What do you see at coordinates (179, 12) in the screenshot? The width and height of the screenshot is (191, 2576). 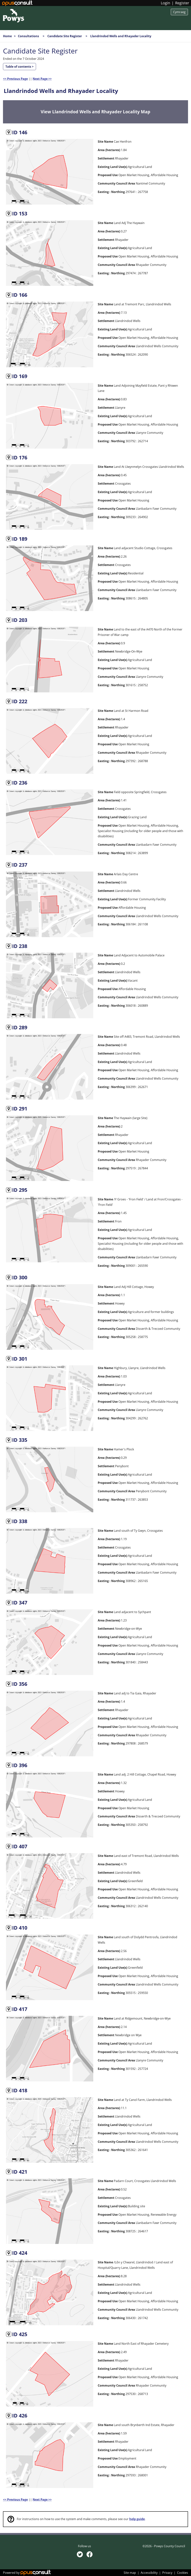 I see `Cymraeg` at bounding box center [179, 12].